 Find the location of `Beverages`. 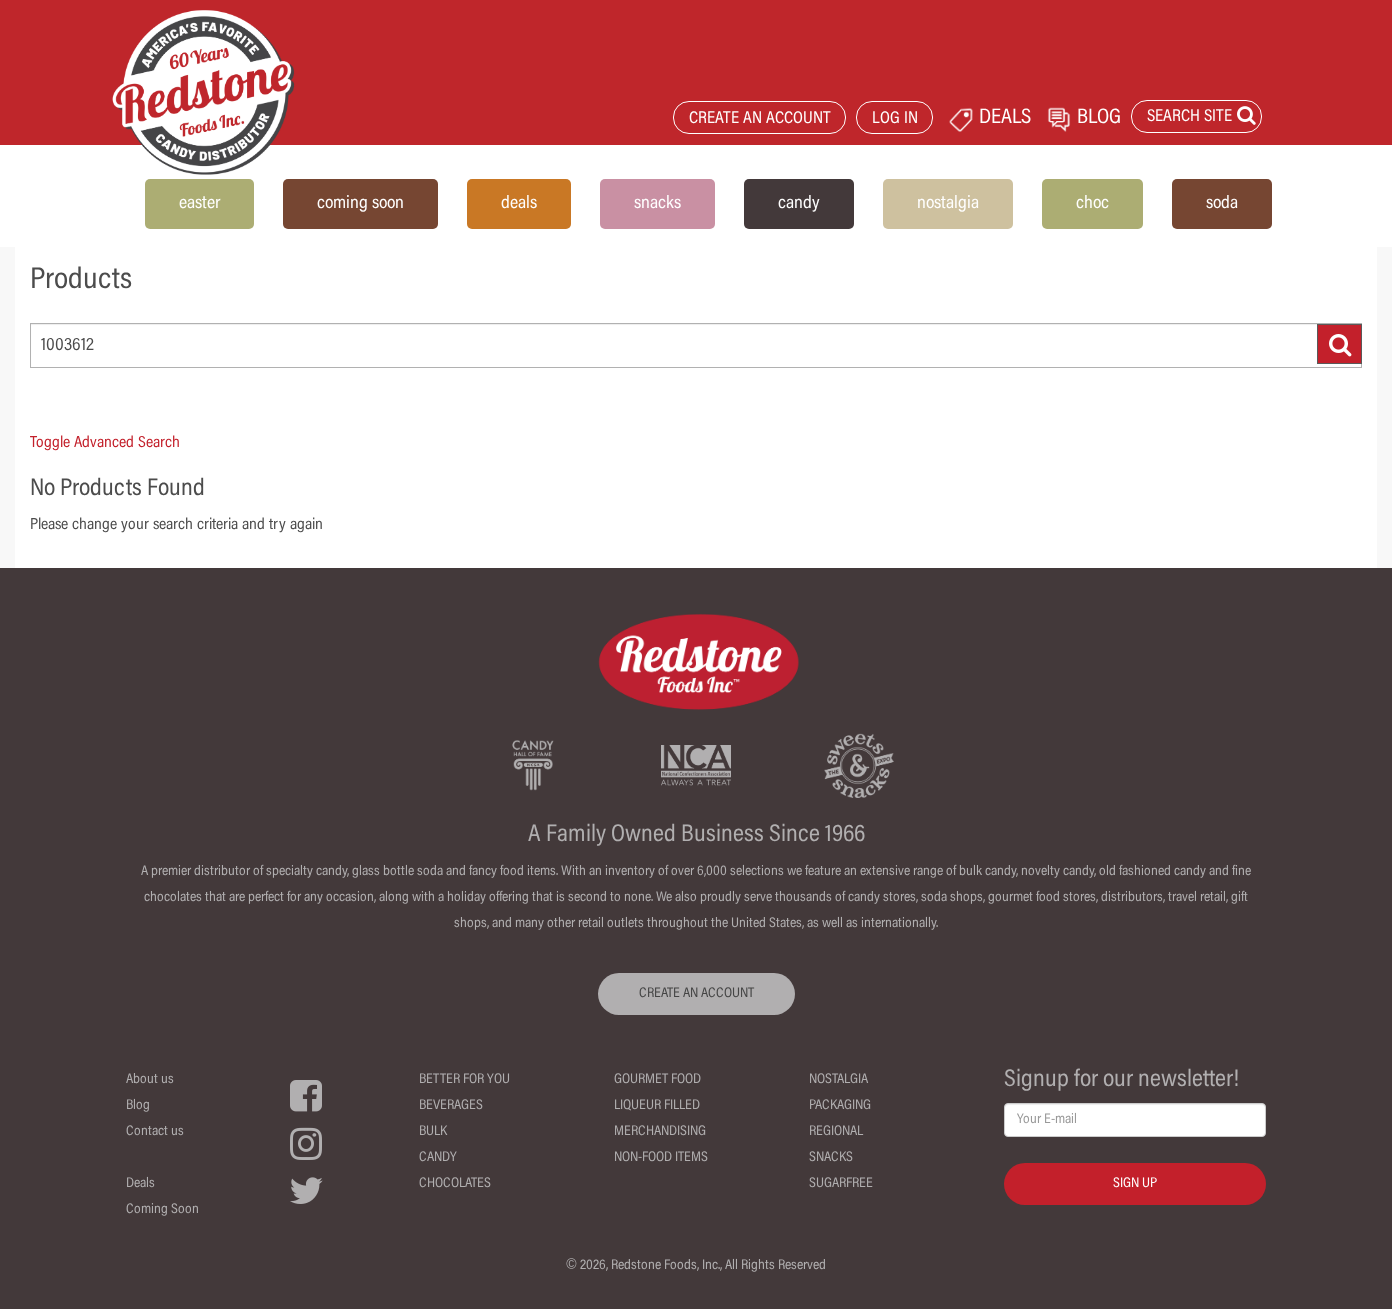

Beverages is located at coordinates (451, 1106).